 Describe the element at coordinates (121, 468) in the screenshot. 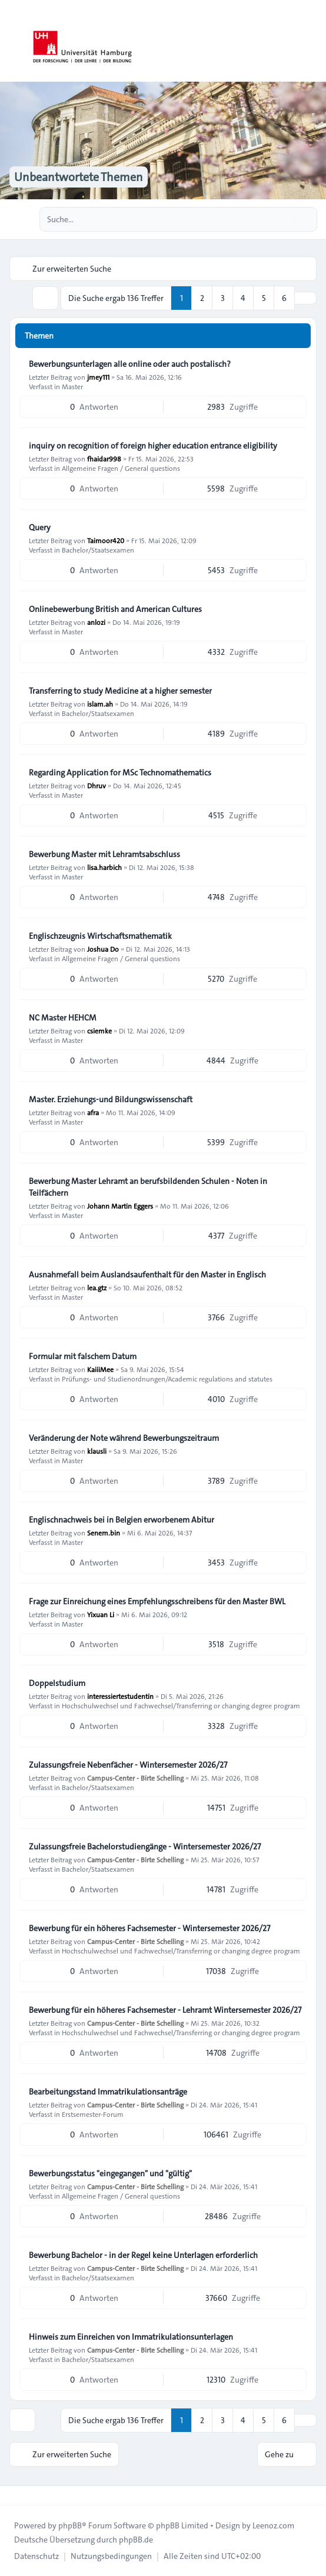

I see `Allgemeine Fragen / General questions` at that location.